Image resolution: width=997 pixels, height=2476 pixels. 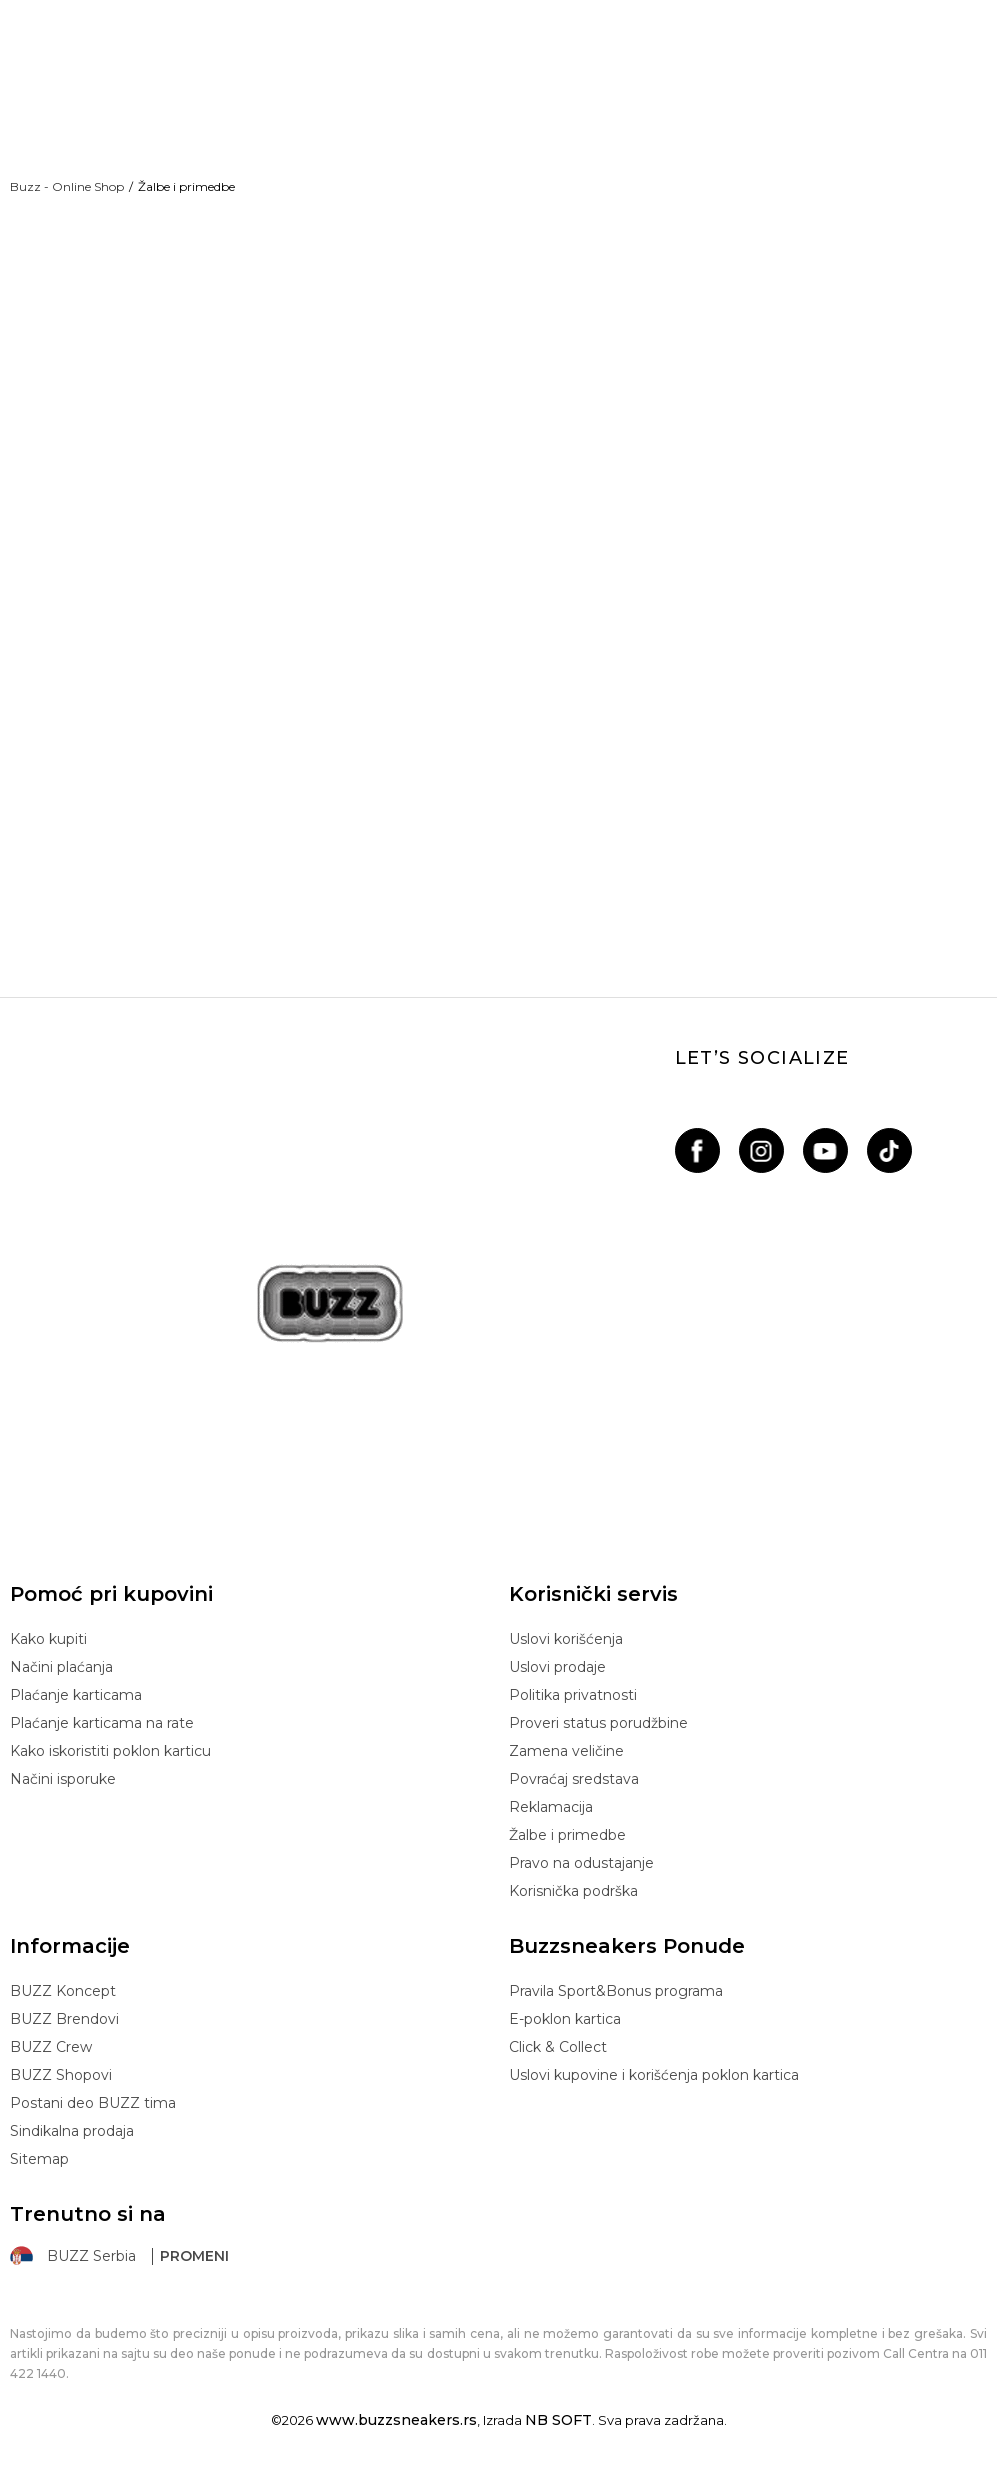 I want to click on BUZZ Shopovi, so click(x=61, y=2075).